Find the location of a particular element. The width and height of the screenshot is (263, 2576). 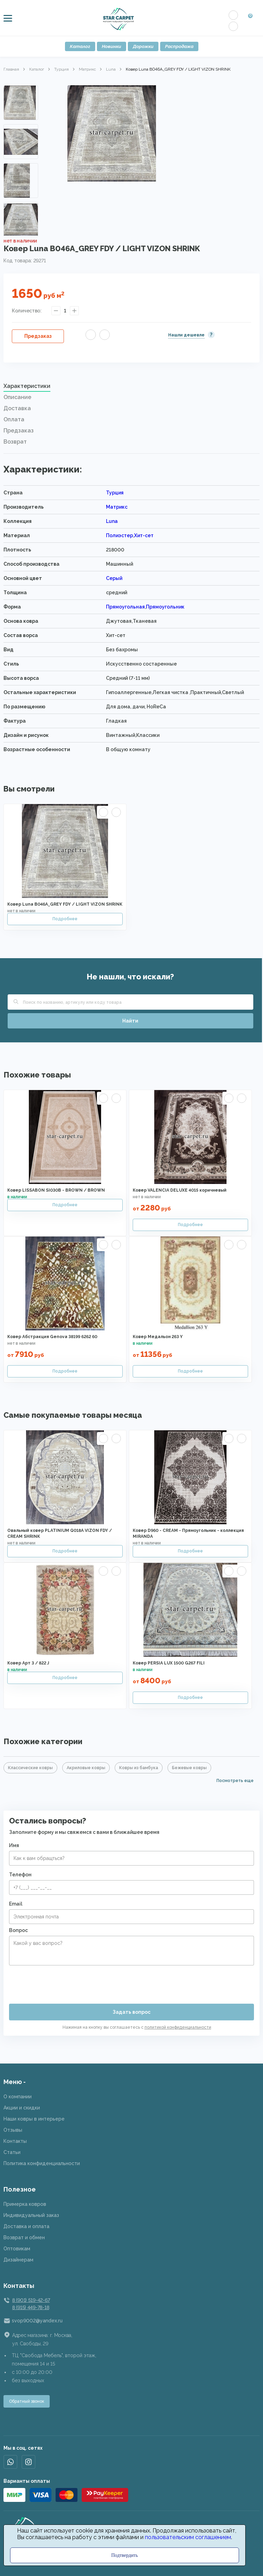

Ковры из бамбука is located at coordinates (138, 1767).